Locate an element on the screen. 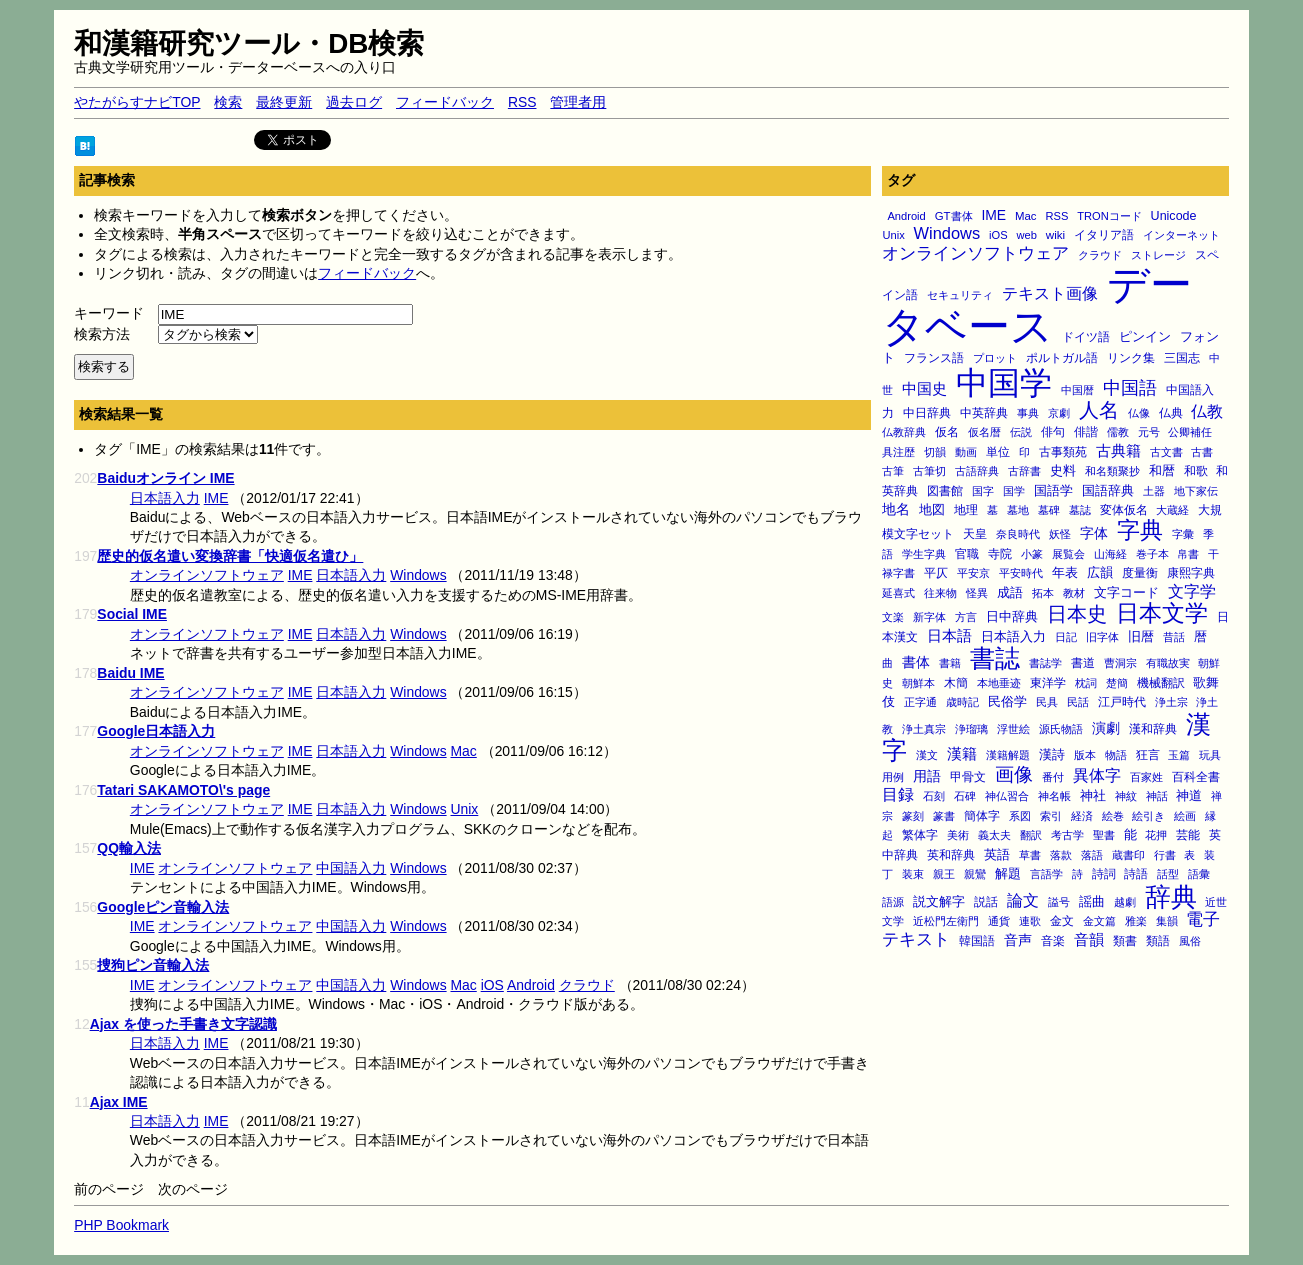 Image resolution: width=1303 pixels, height=1265 pixels. 古筆切 is located at coordinates (929, 471).